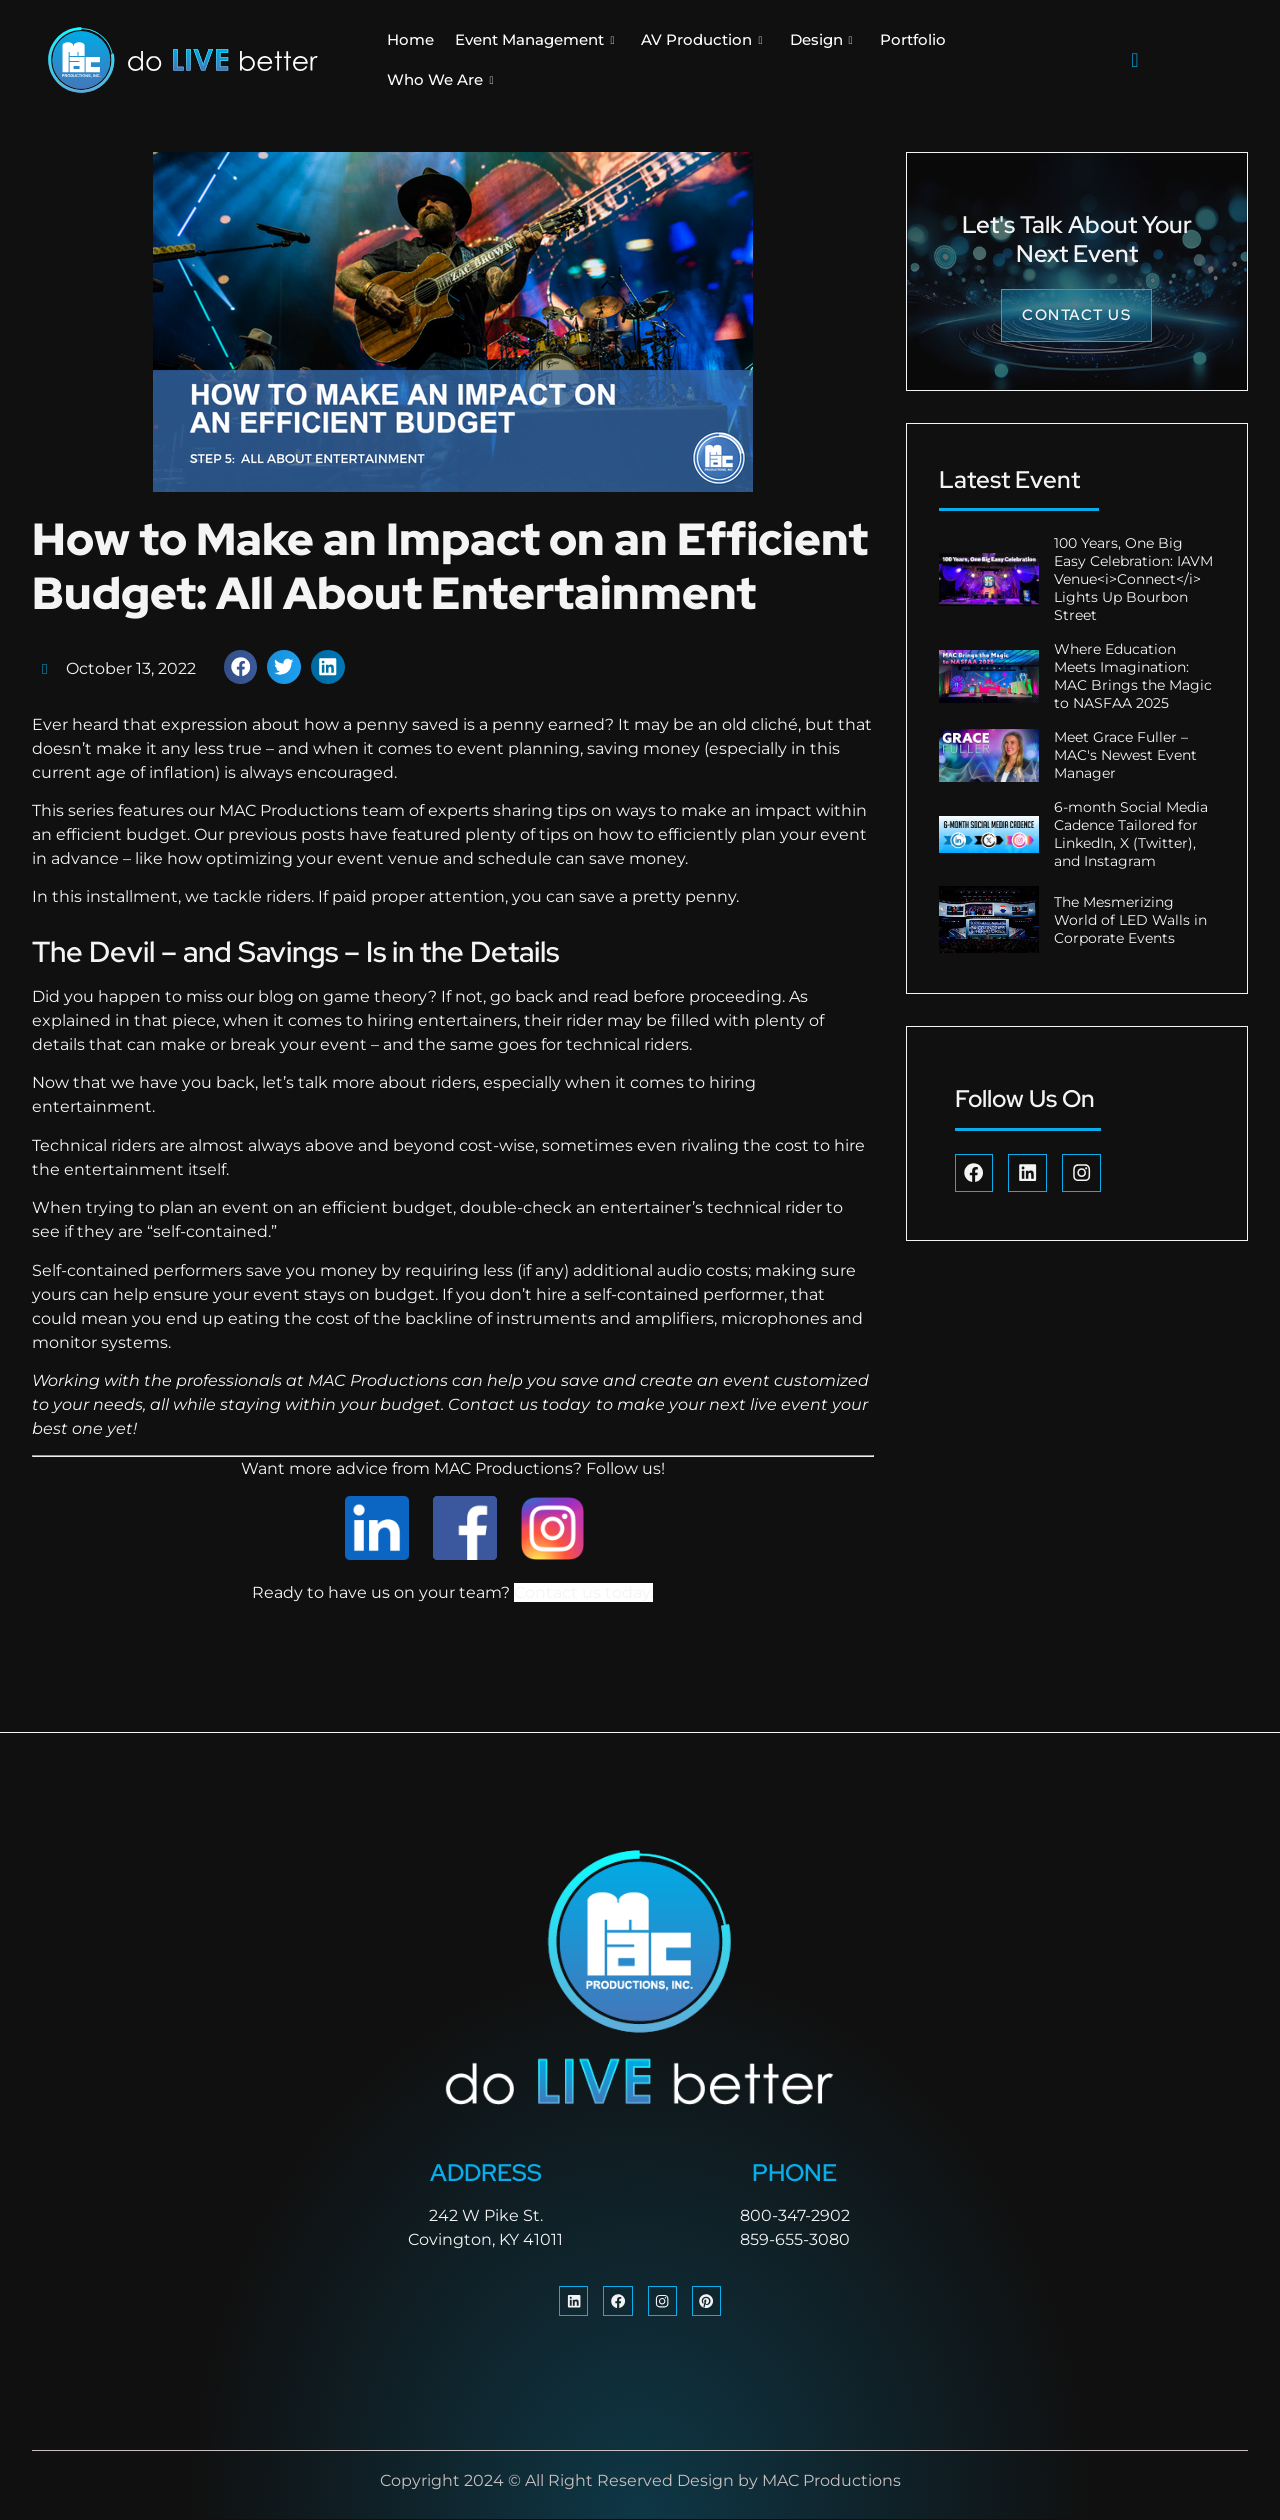 The width and height of the screenshot is (1280, 2520). Describe the element at coordinates (534, 40) in the screenshot. I see `Event Management` at that location.